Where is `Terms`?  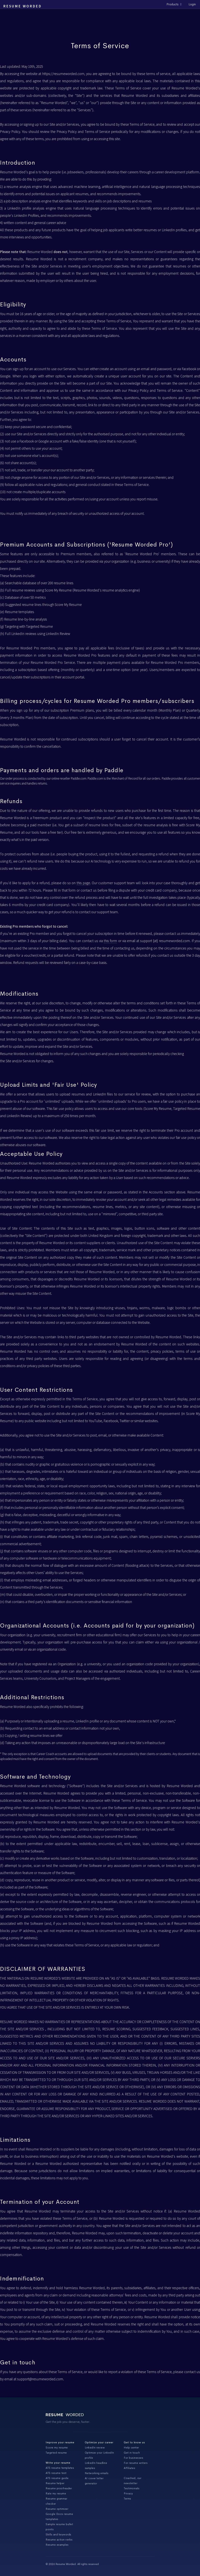 Terms is located at coordinates (127, 2498).